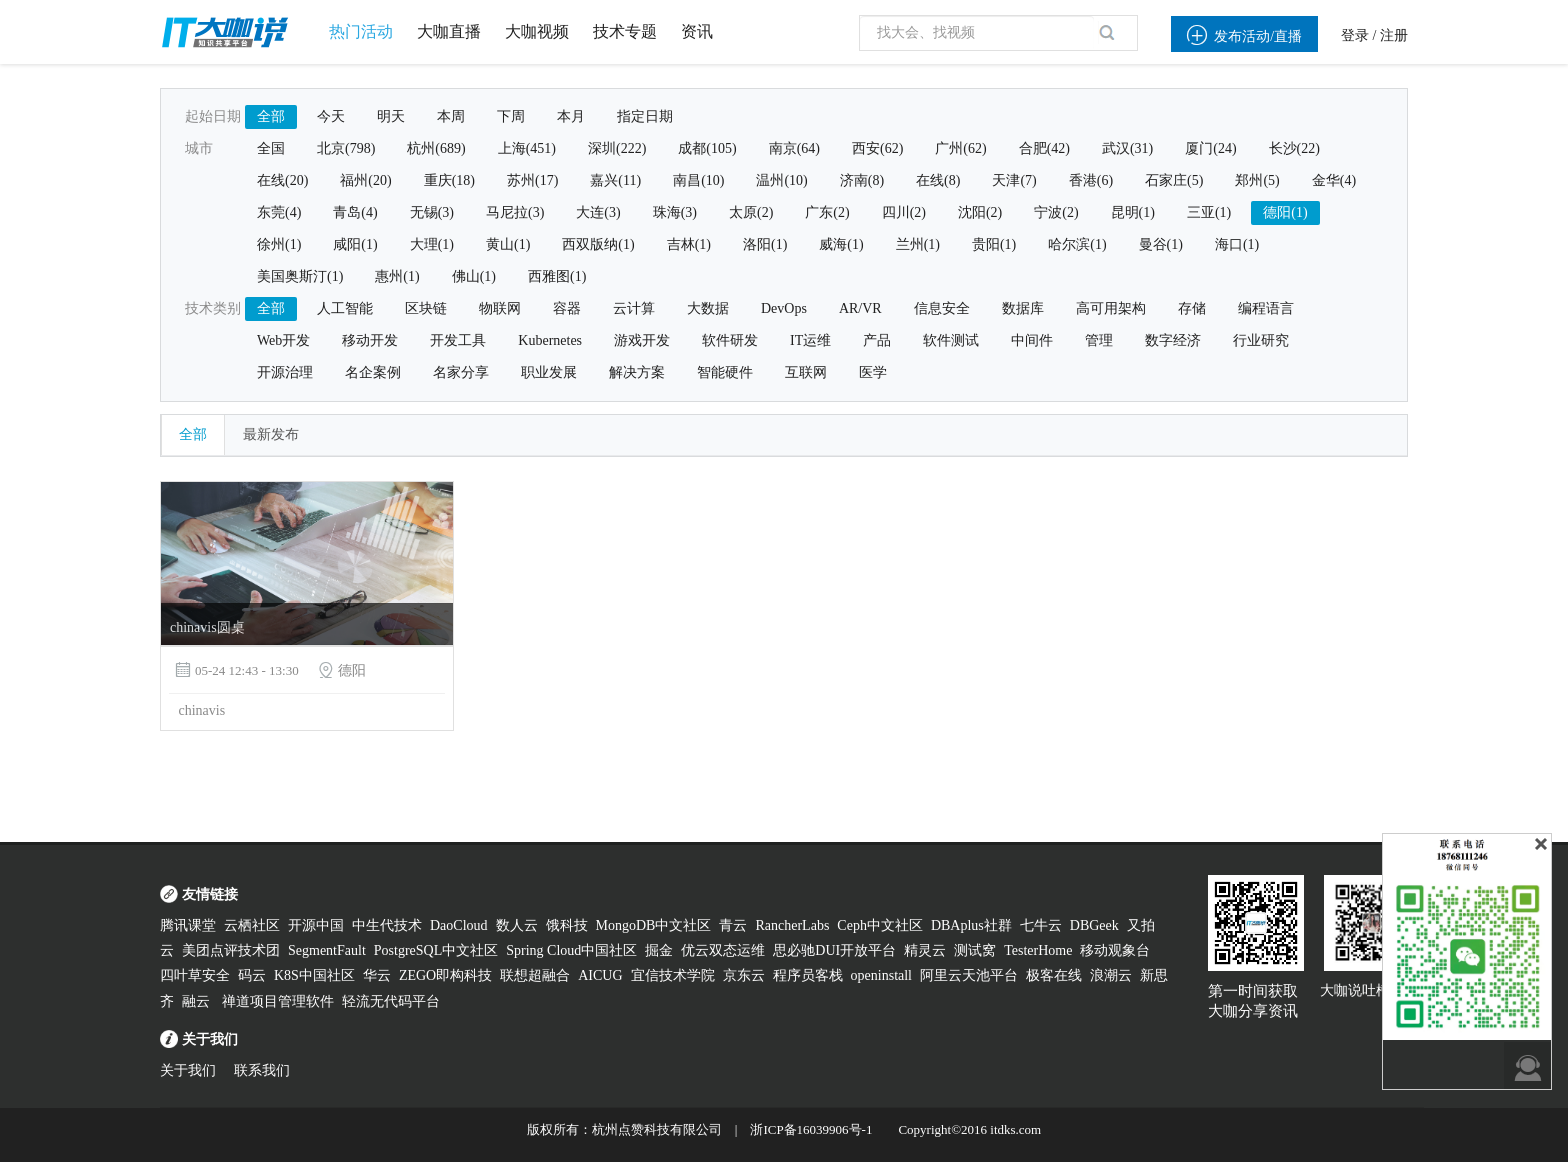 The width and height of the screenshot is (1568, 1162). I want to click on 北京(798), so click(346, 148).